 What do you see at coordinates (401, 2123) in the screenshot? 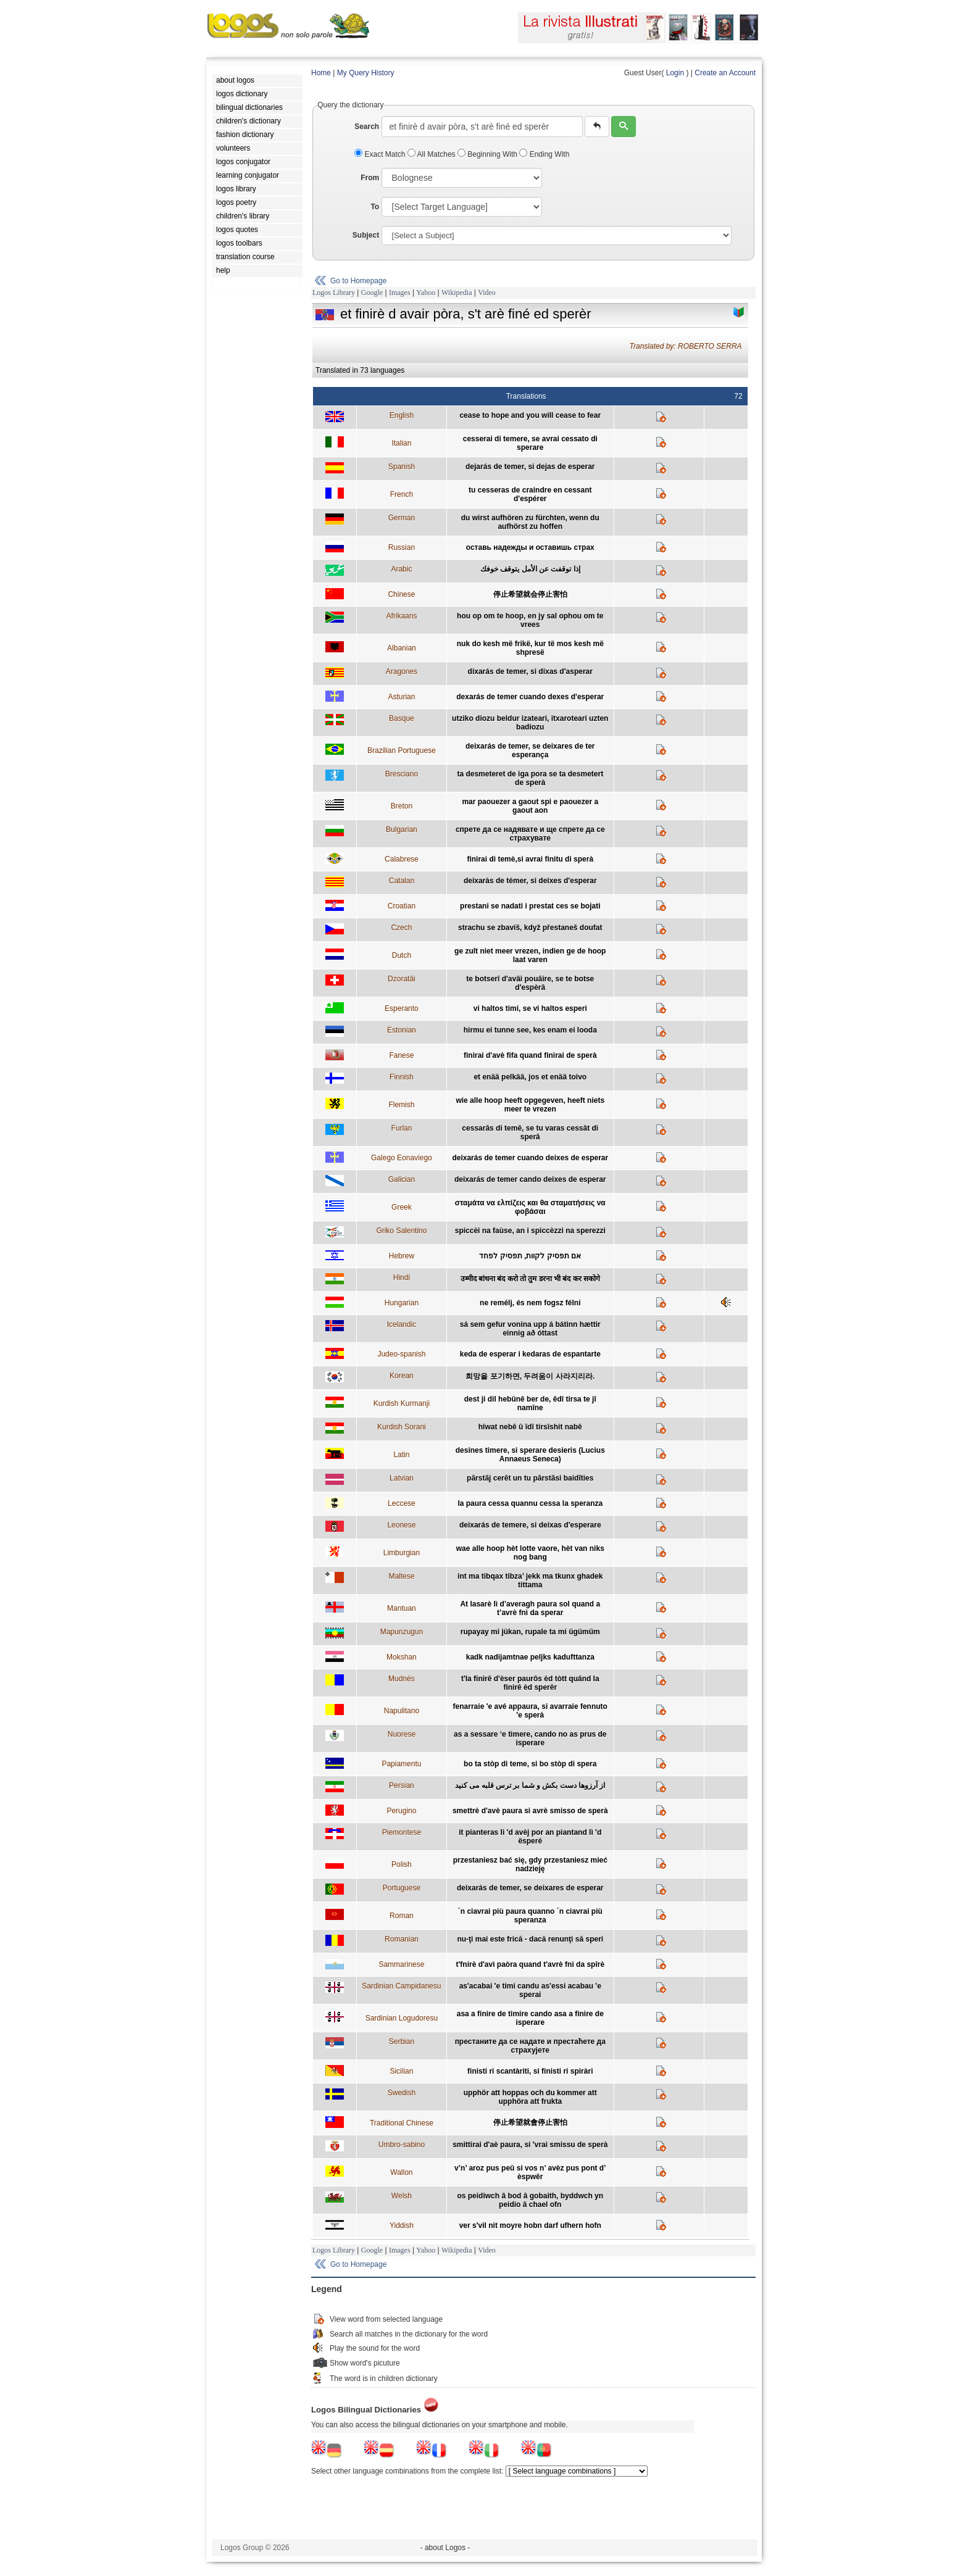
I see `Traditional Chinese` at bounding box center [401, 2123].